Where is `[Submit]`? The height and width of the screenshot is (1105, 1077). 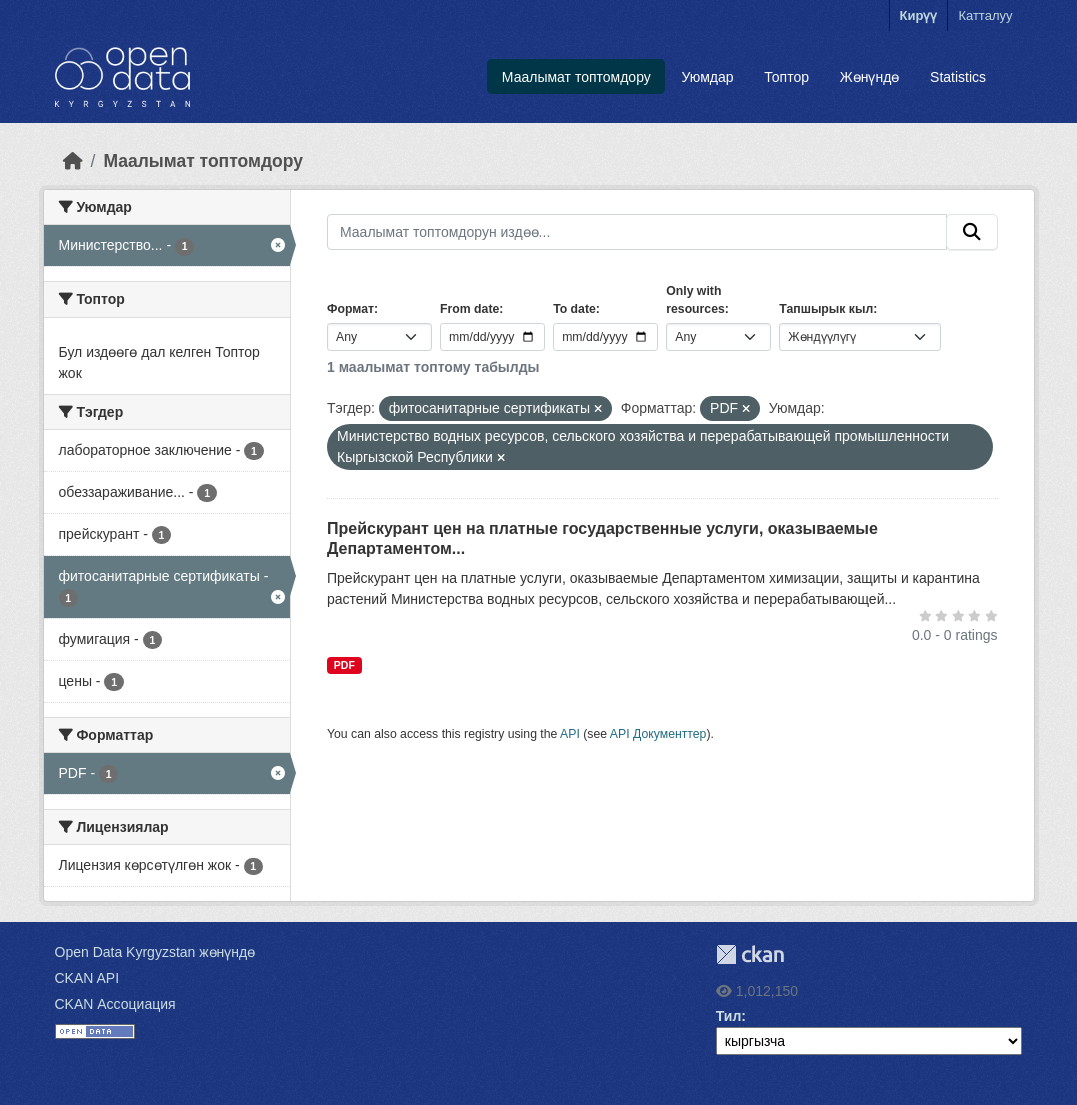
[Submit] is located at coordinates (972, 232).